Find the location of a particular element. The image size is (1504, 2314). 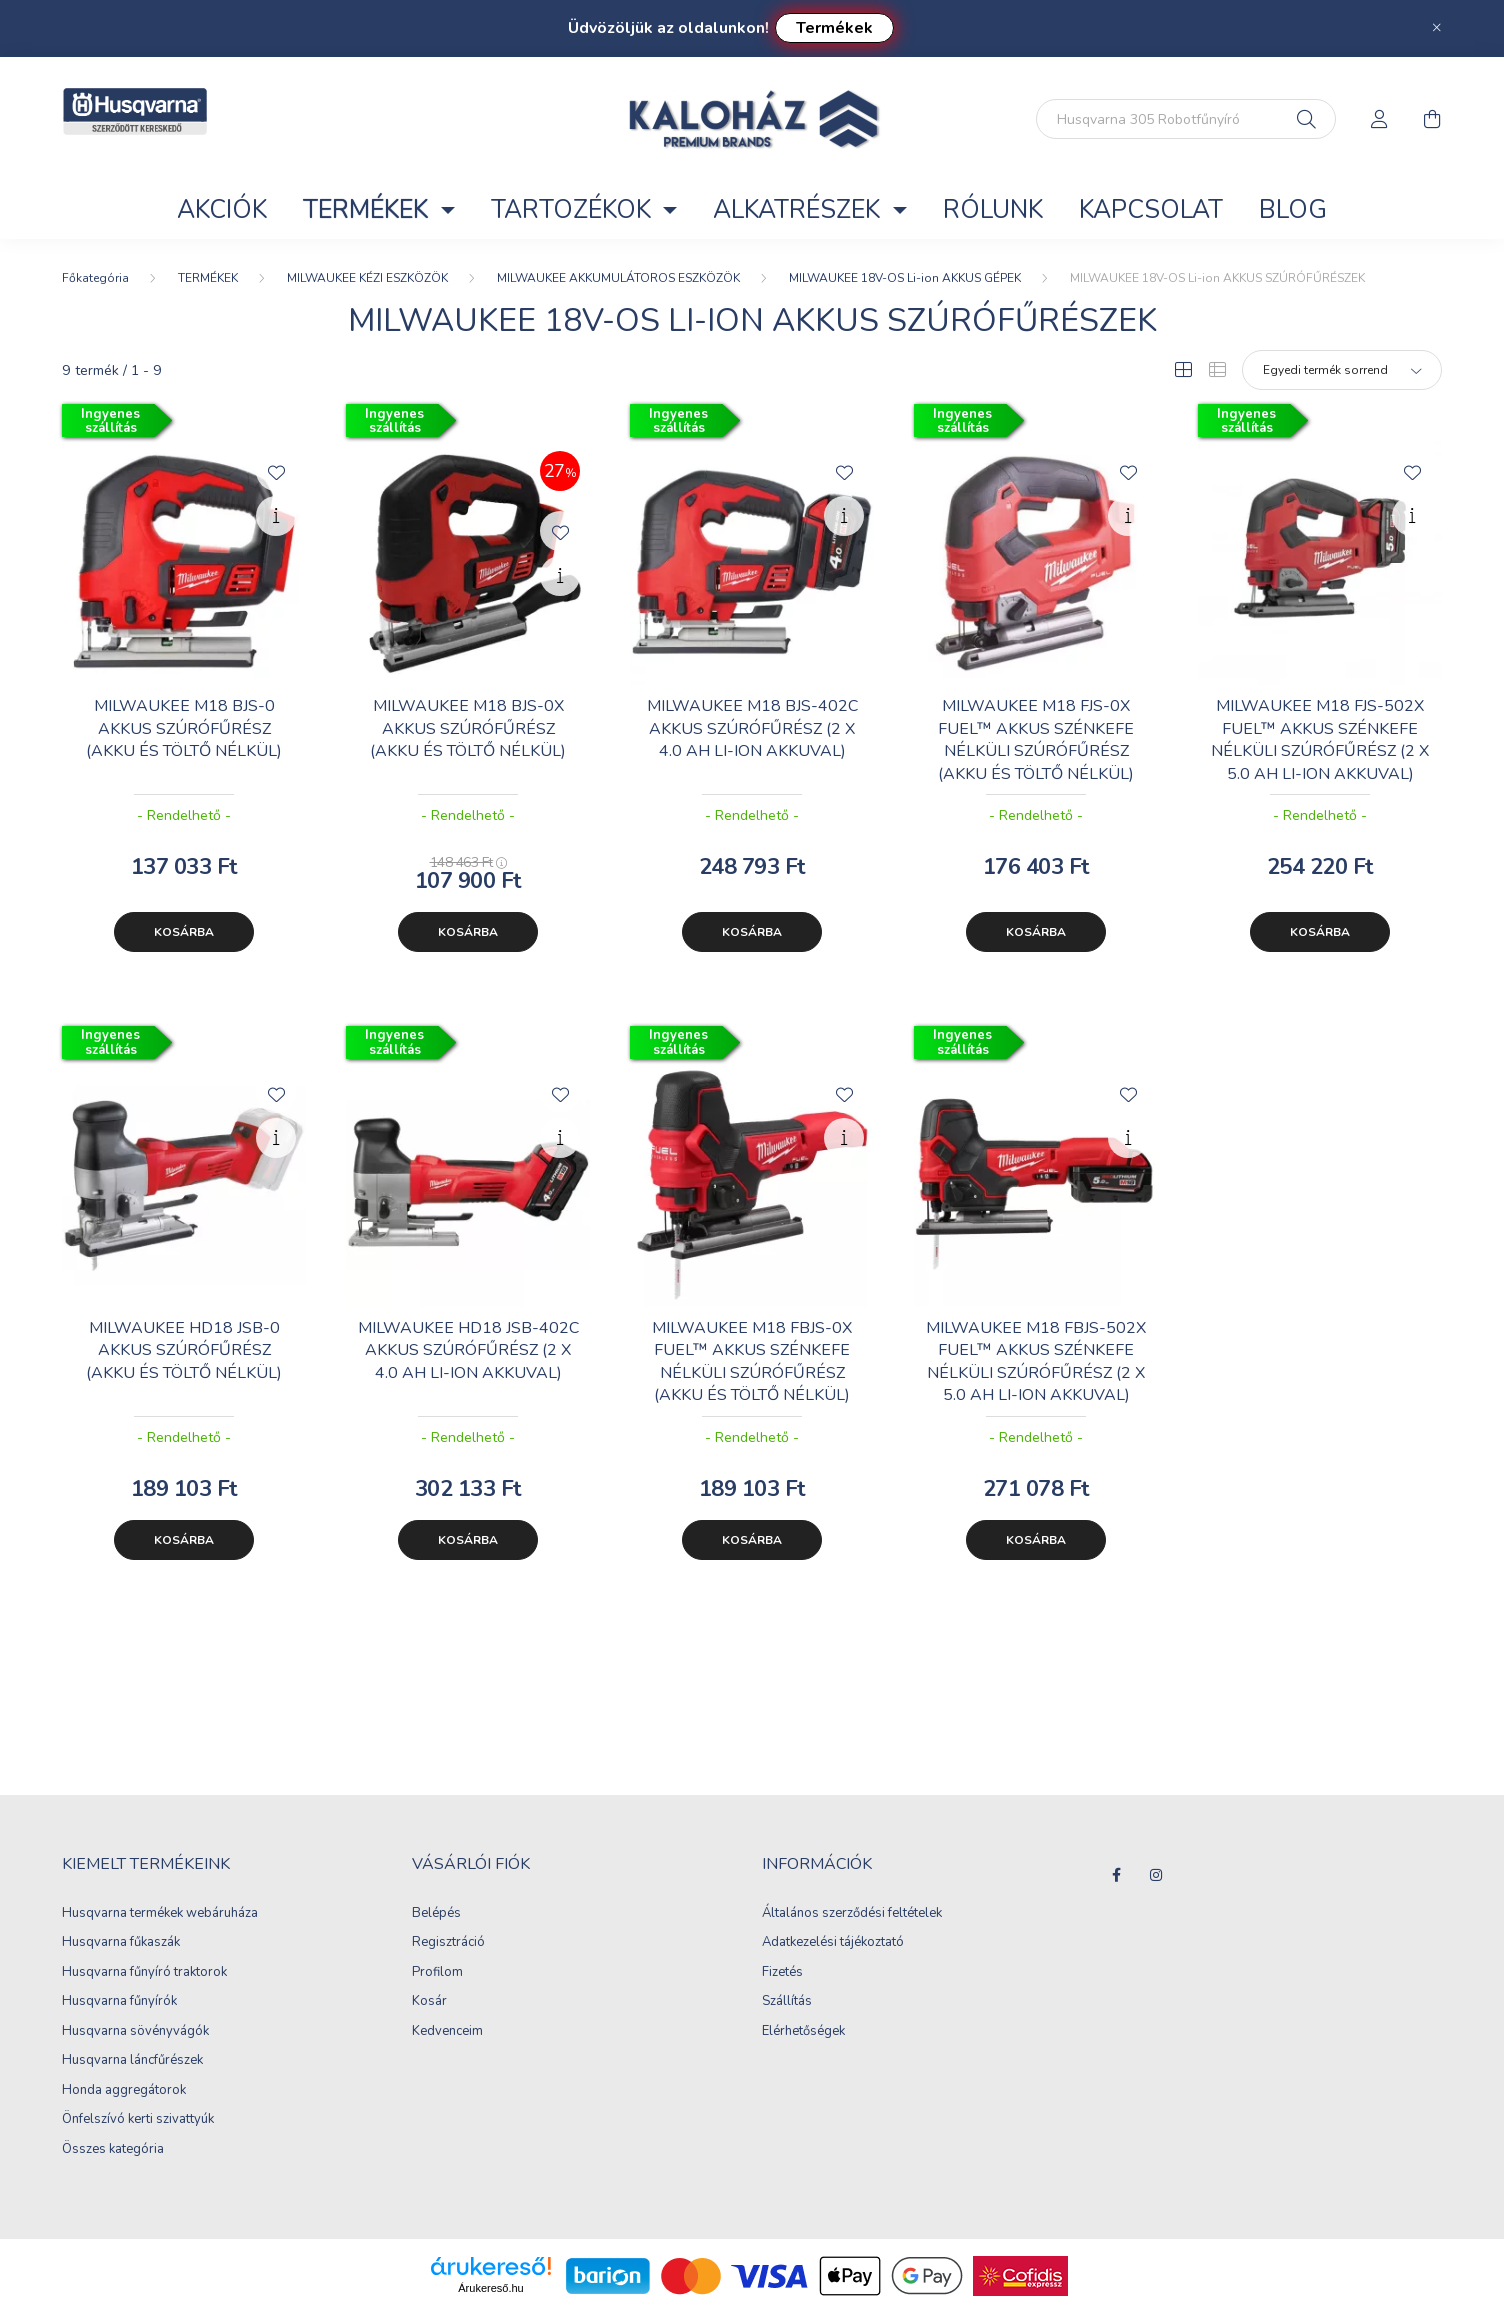

Adatkezelési tájékoztató is located at coordinates (833, 1943).